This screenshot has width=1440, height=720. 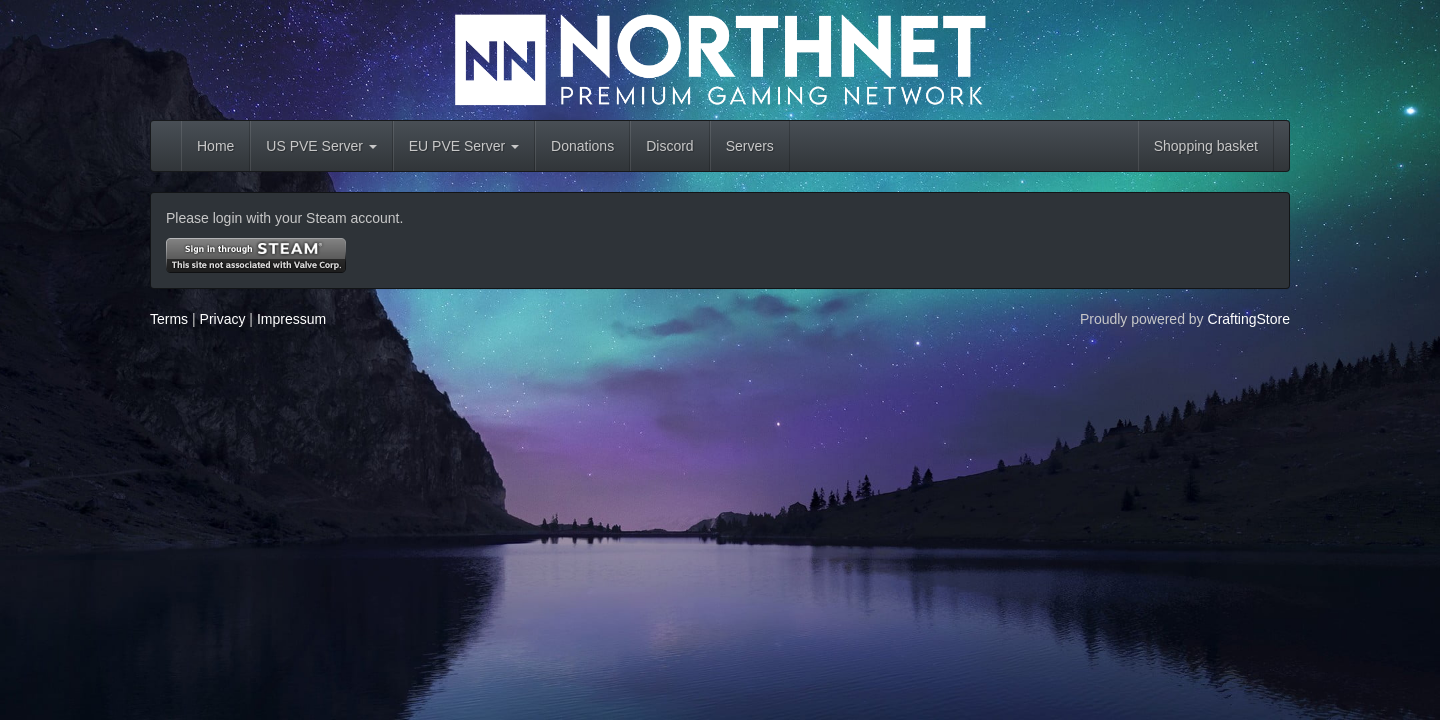 I want to click on EU PVE Server [button], so click(x=464, y=146).